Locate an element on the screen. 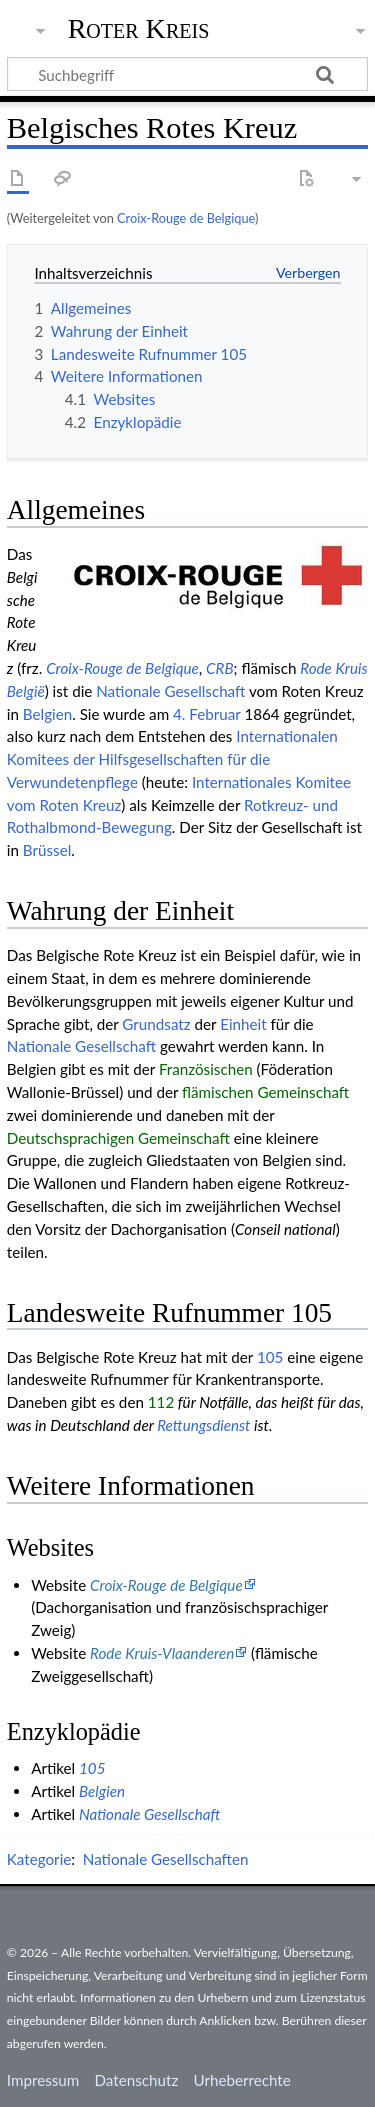  Nationale Gesellschaften is located at coordinates (166, 1859).